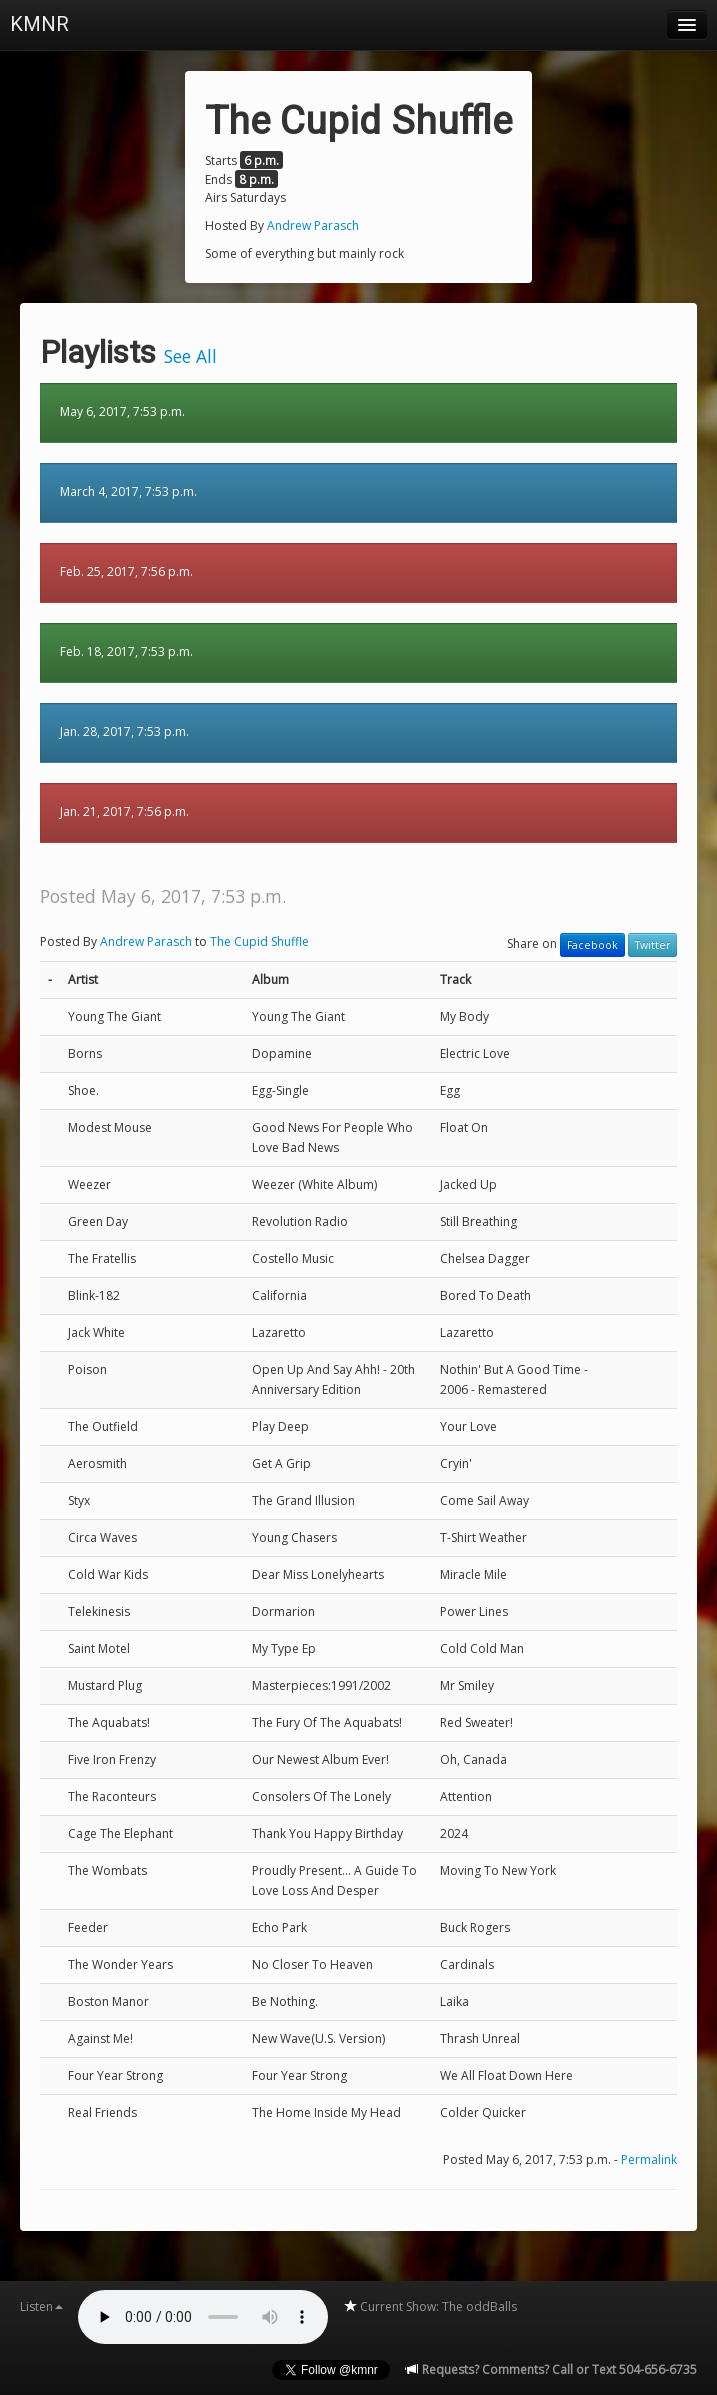  Describe the element at coordinates (592, 945) in the screenshot. I see `Facebook` at that location.